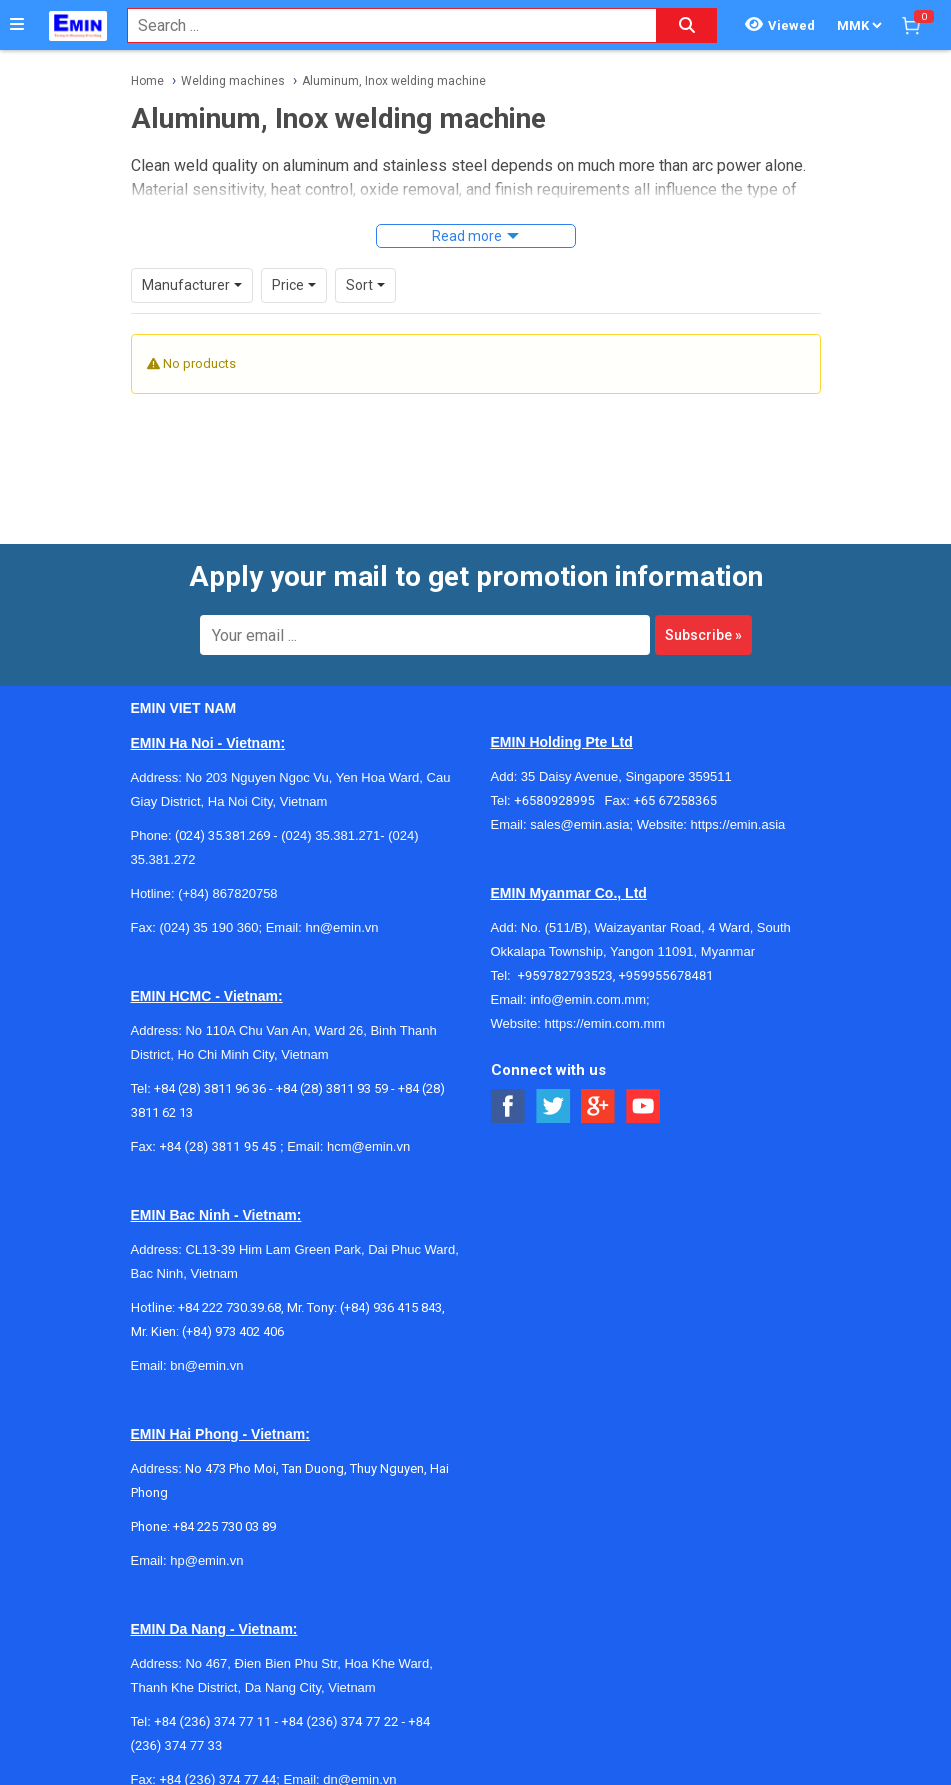  I want to click on [Social Google Button], so click(598, 1106).